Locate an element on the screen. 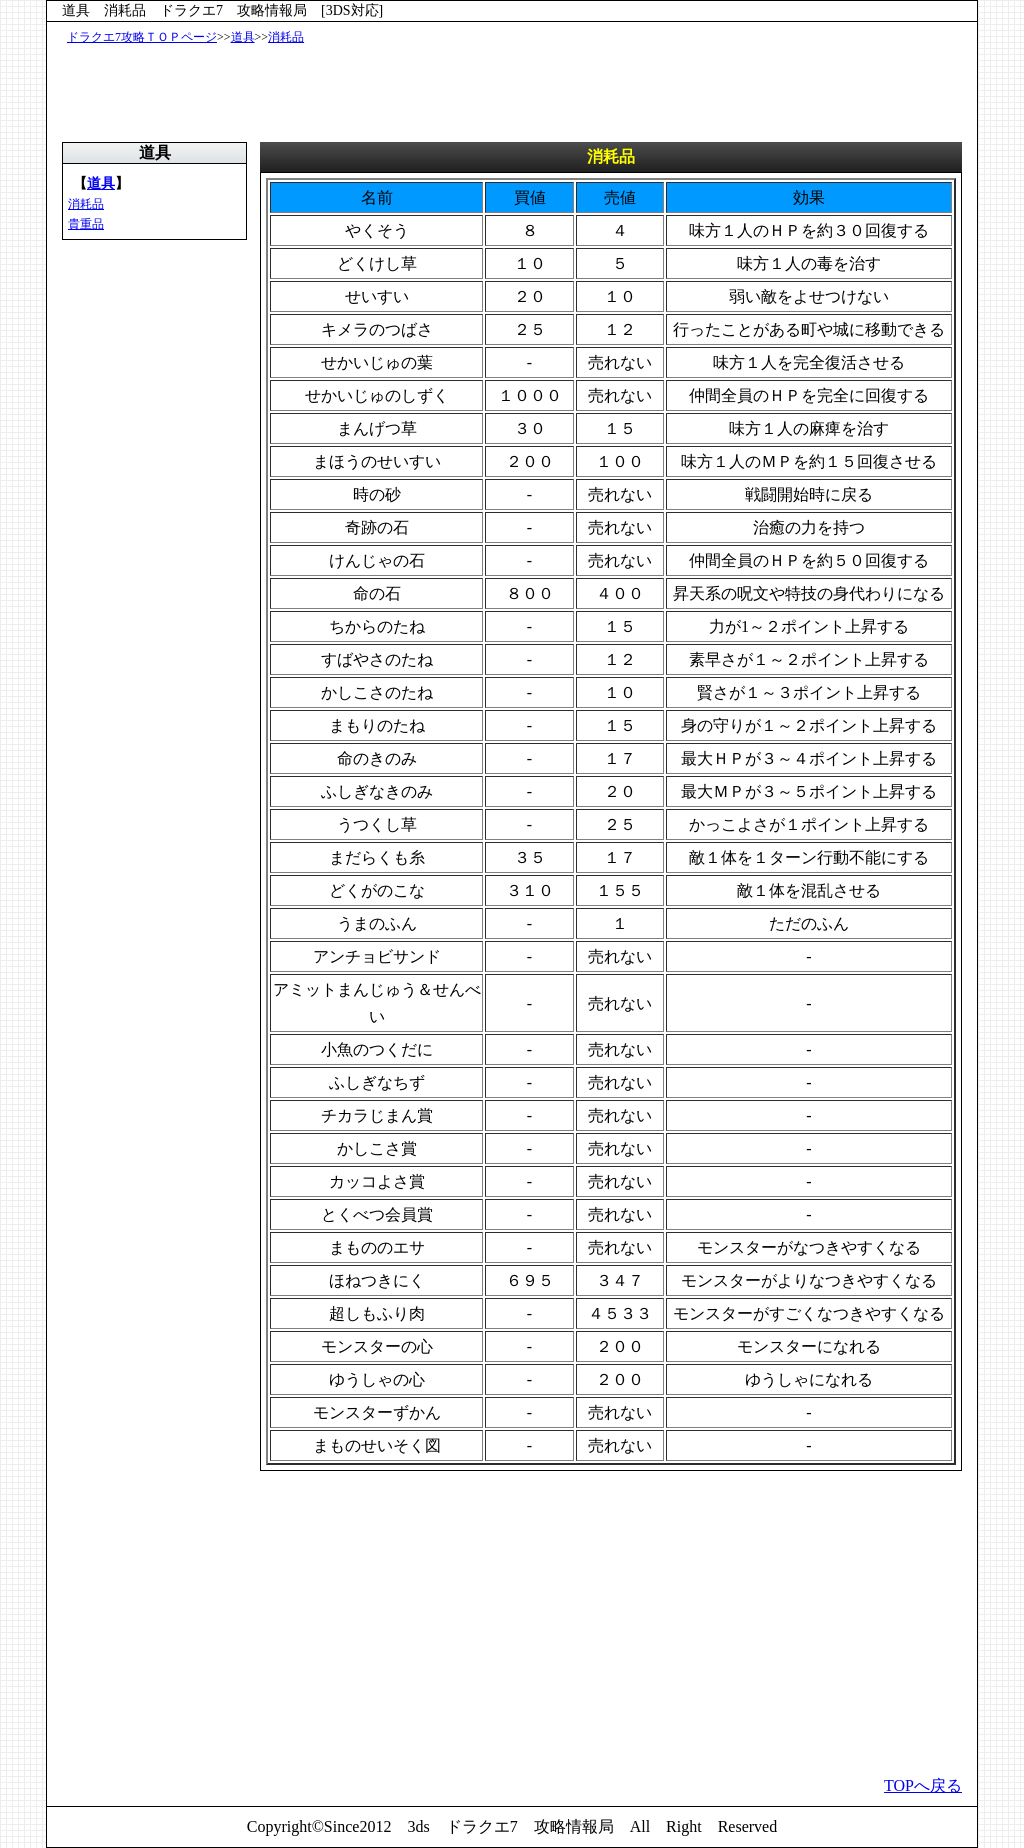  消耗品 is located at coordinates (286, 37).